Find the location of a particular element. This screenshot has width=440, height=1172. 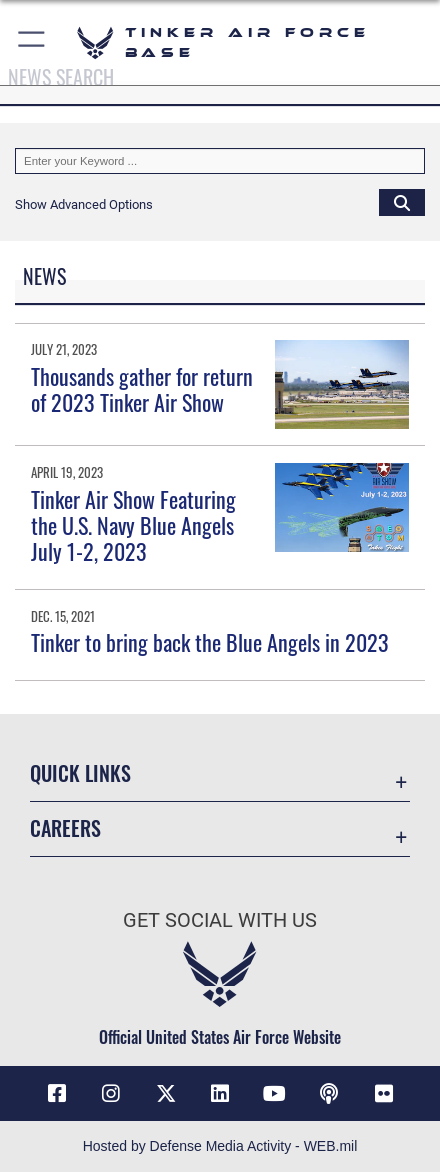

[Instagram icon opens in a new window] is located at coordinates (111, 1094).